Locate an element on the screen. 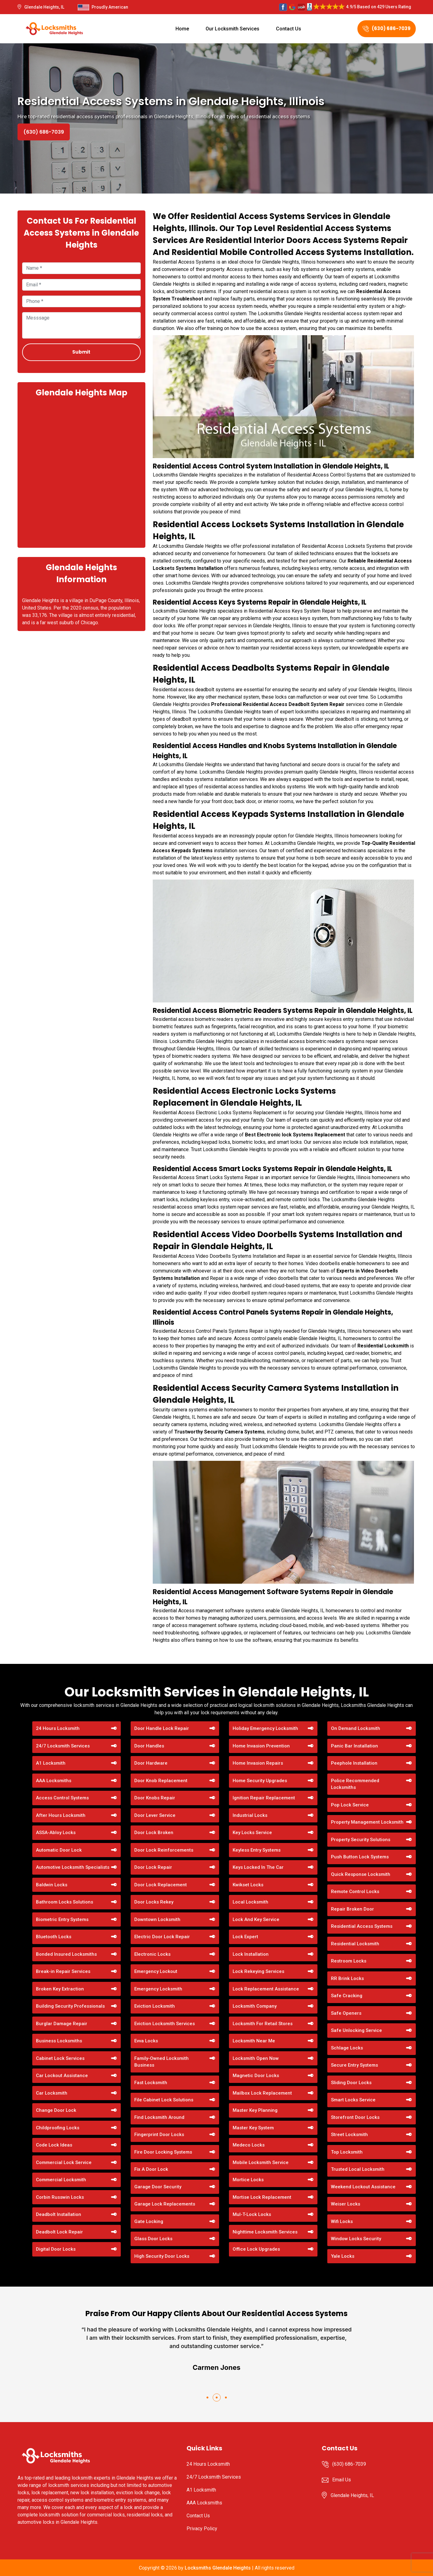 The width and height of the screenshot is (433, 2576). Burglar Damage Repair is located at coordinates (61, 2023).